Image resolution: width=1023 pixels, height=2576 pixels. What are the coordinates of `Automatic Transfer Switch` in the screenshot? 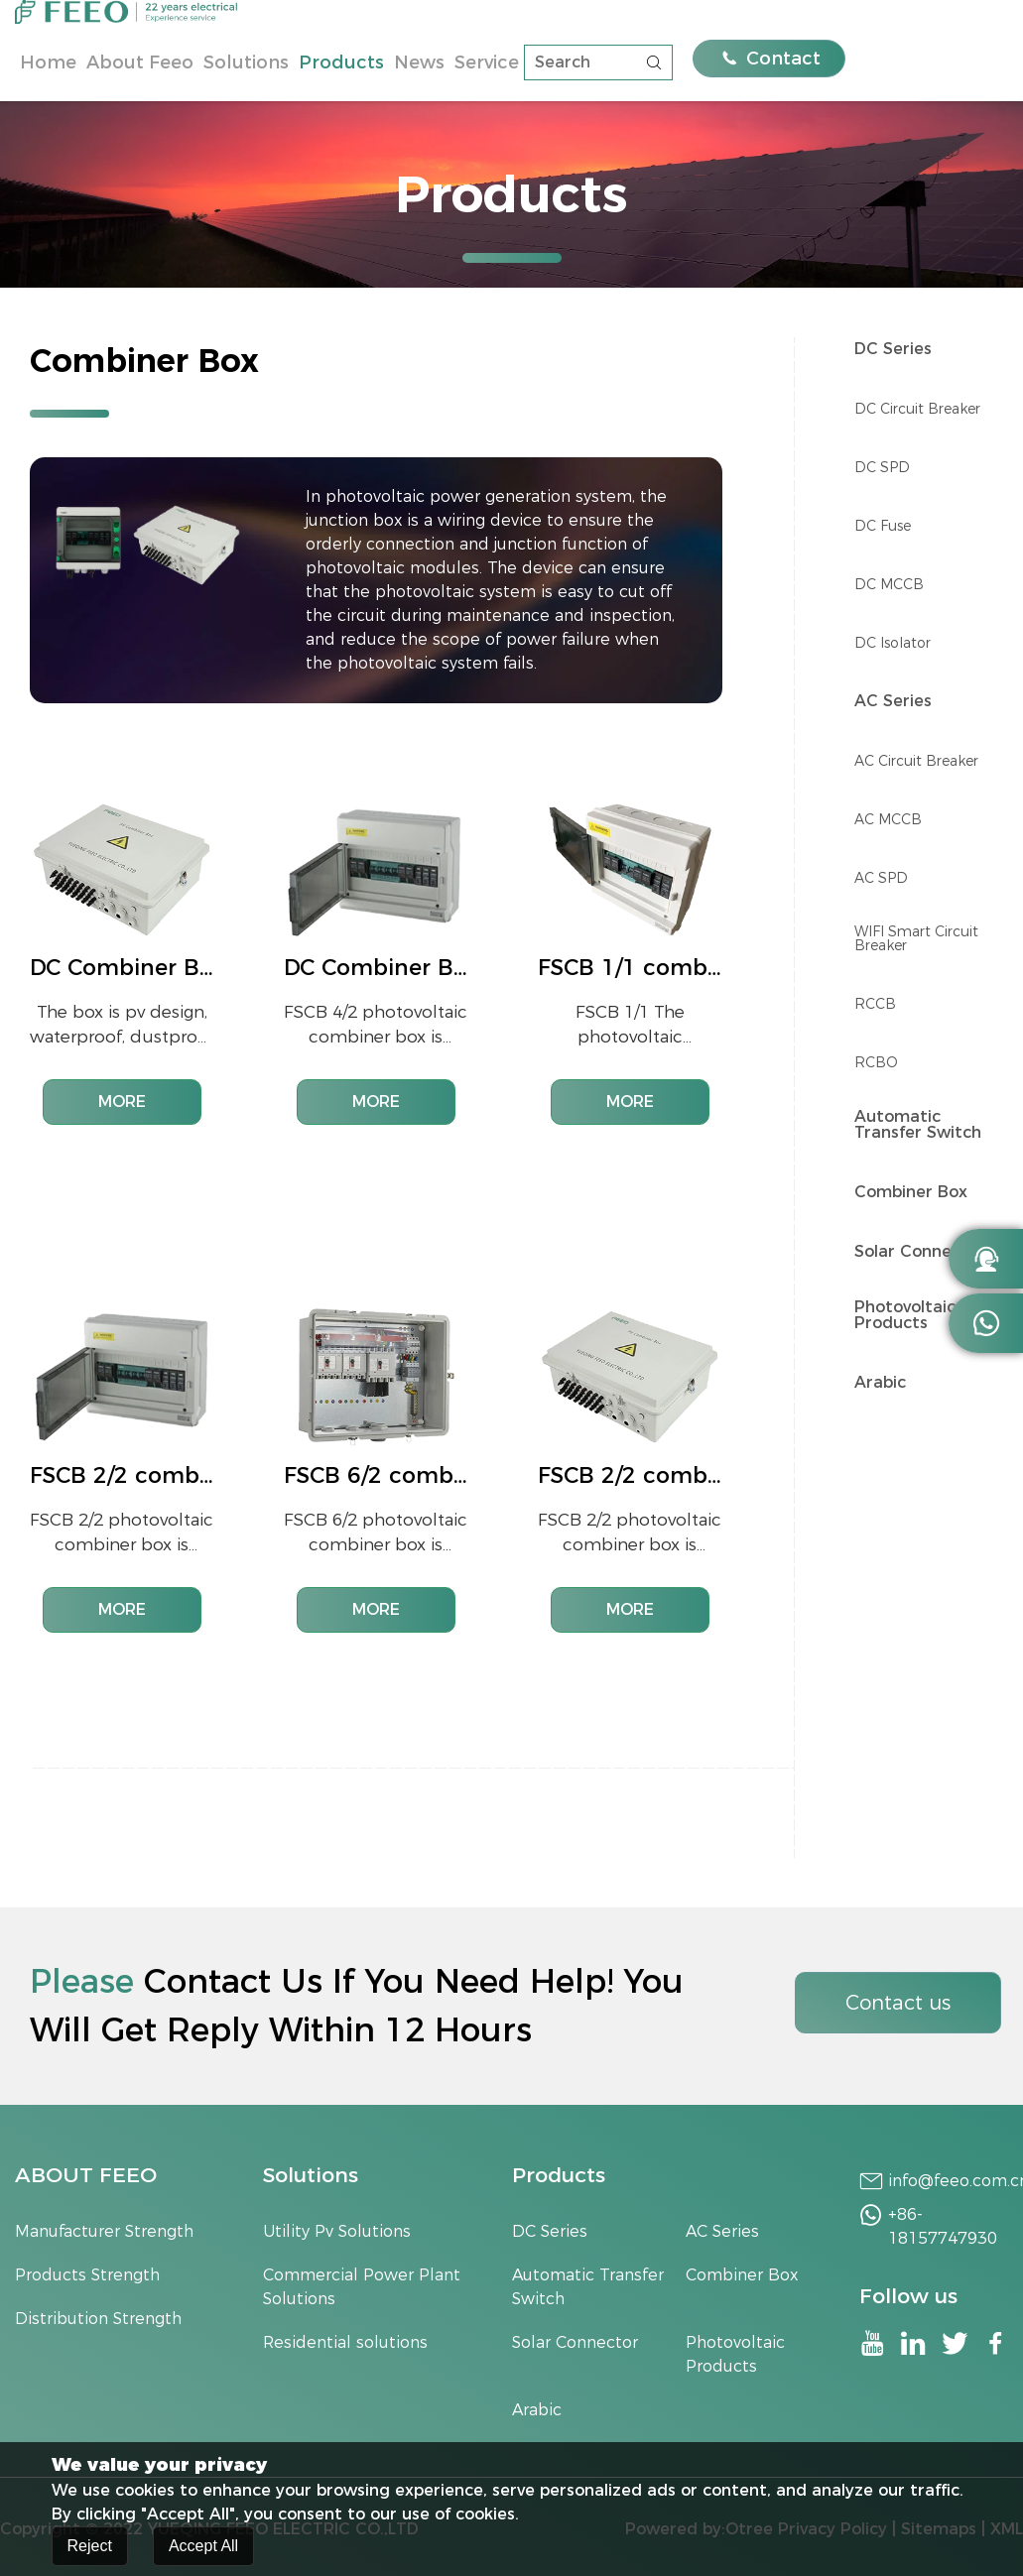 It's located at (917, 1125).